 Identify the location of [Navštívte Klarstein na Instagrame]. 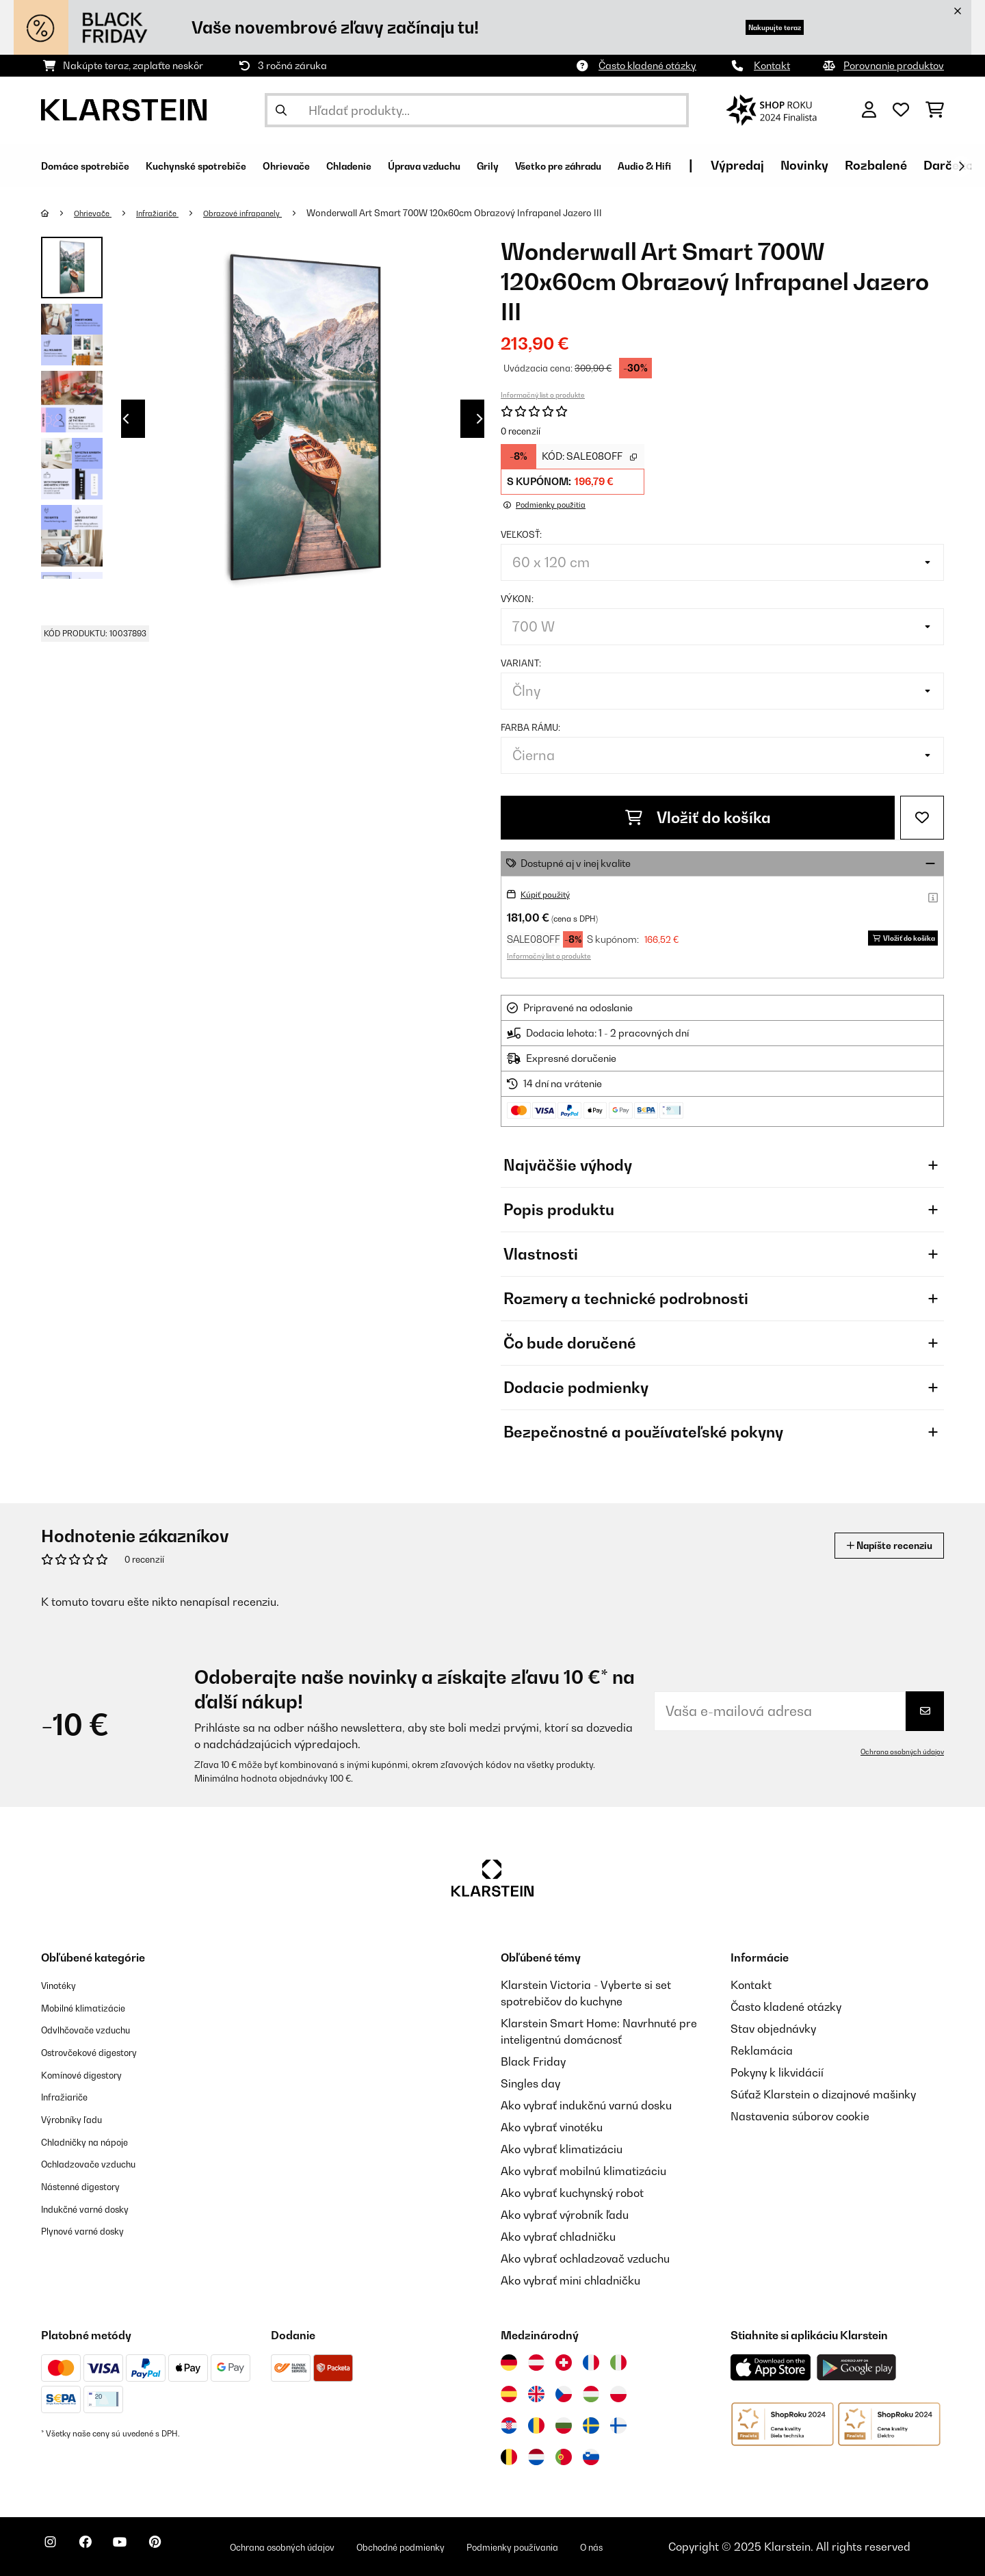
(54, 2548).